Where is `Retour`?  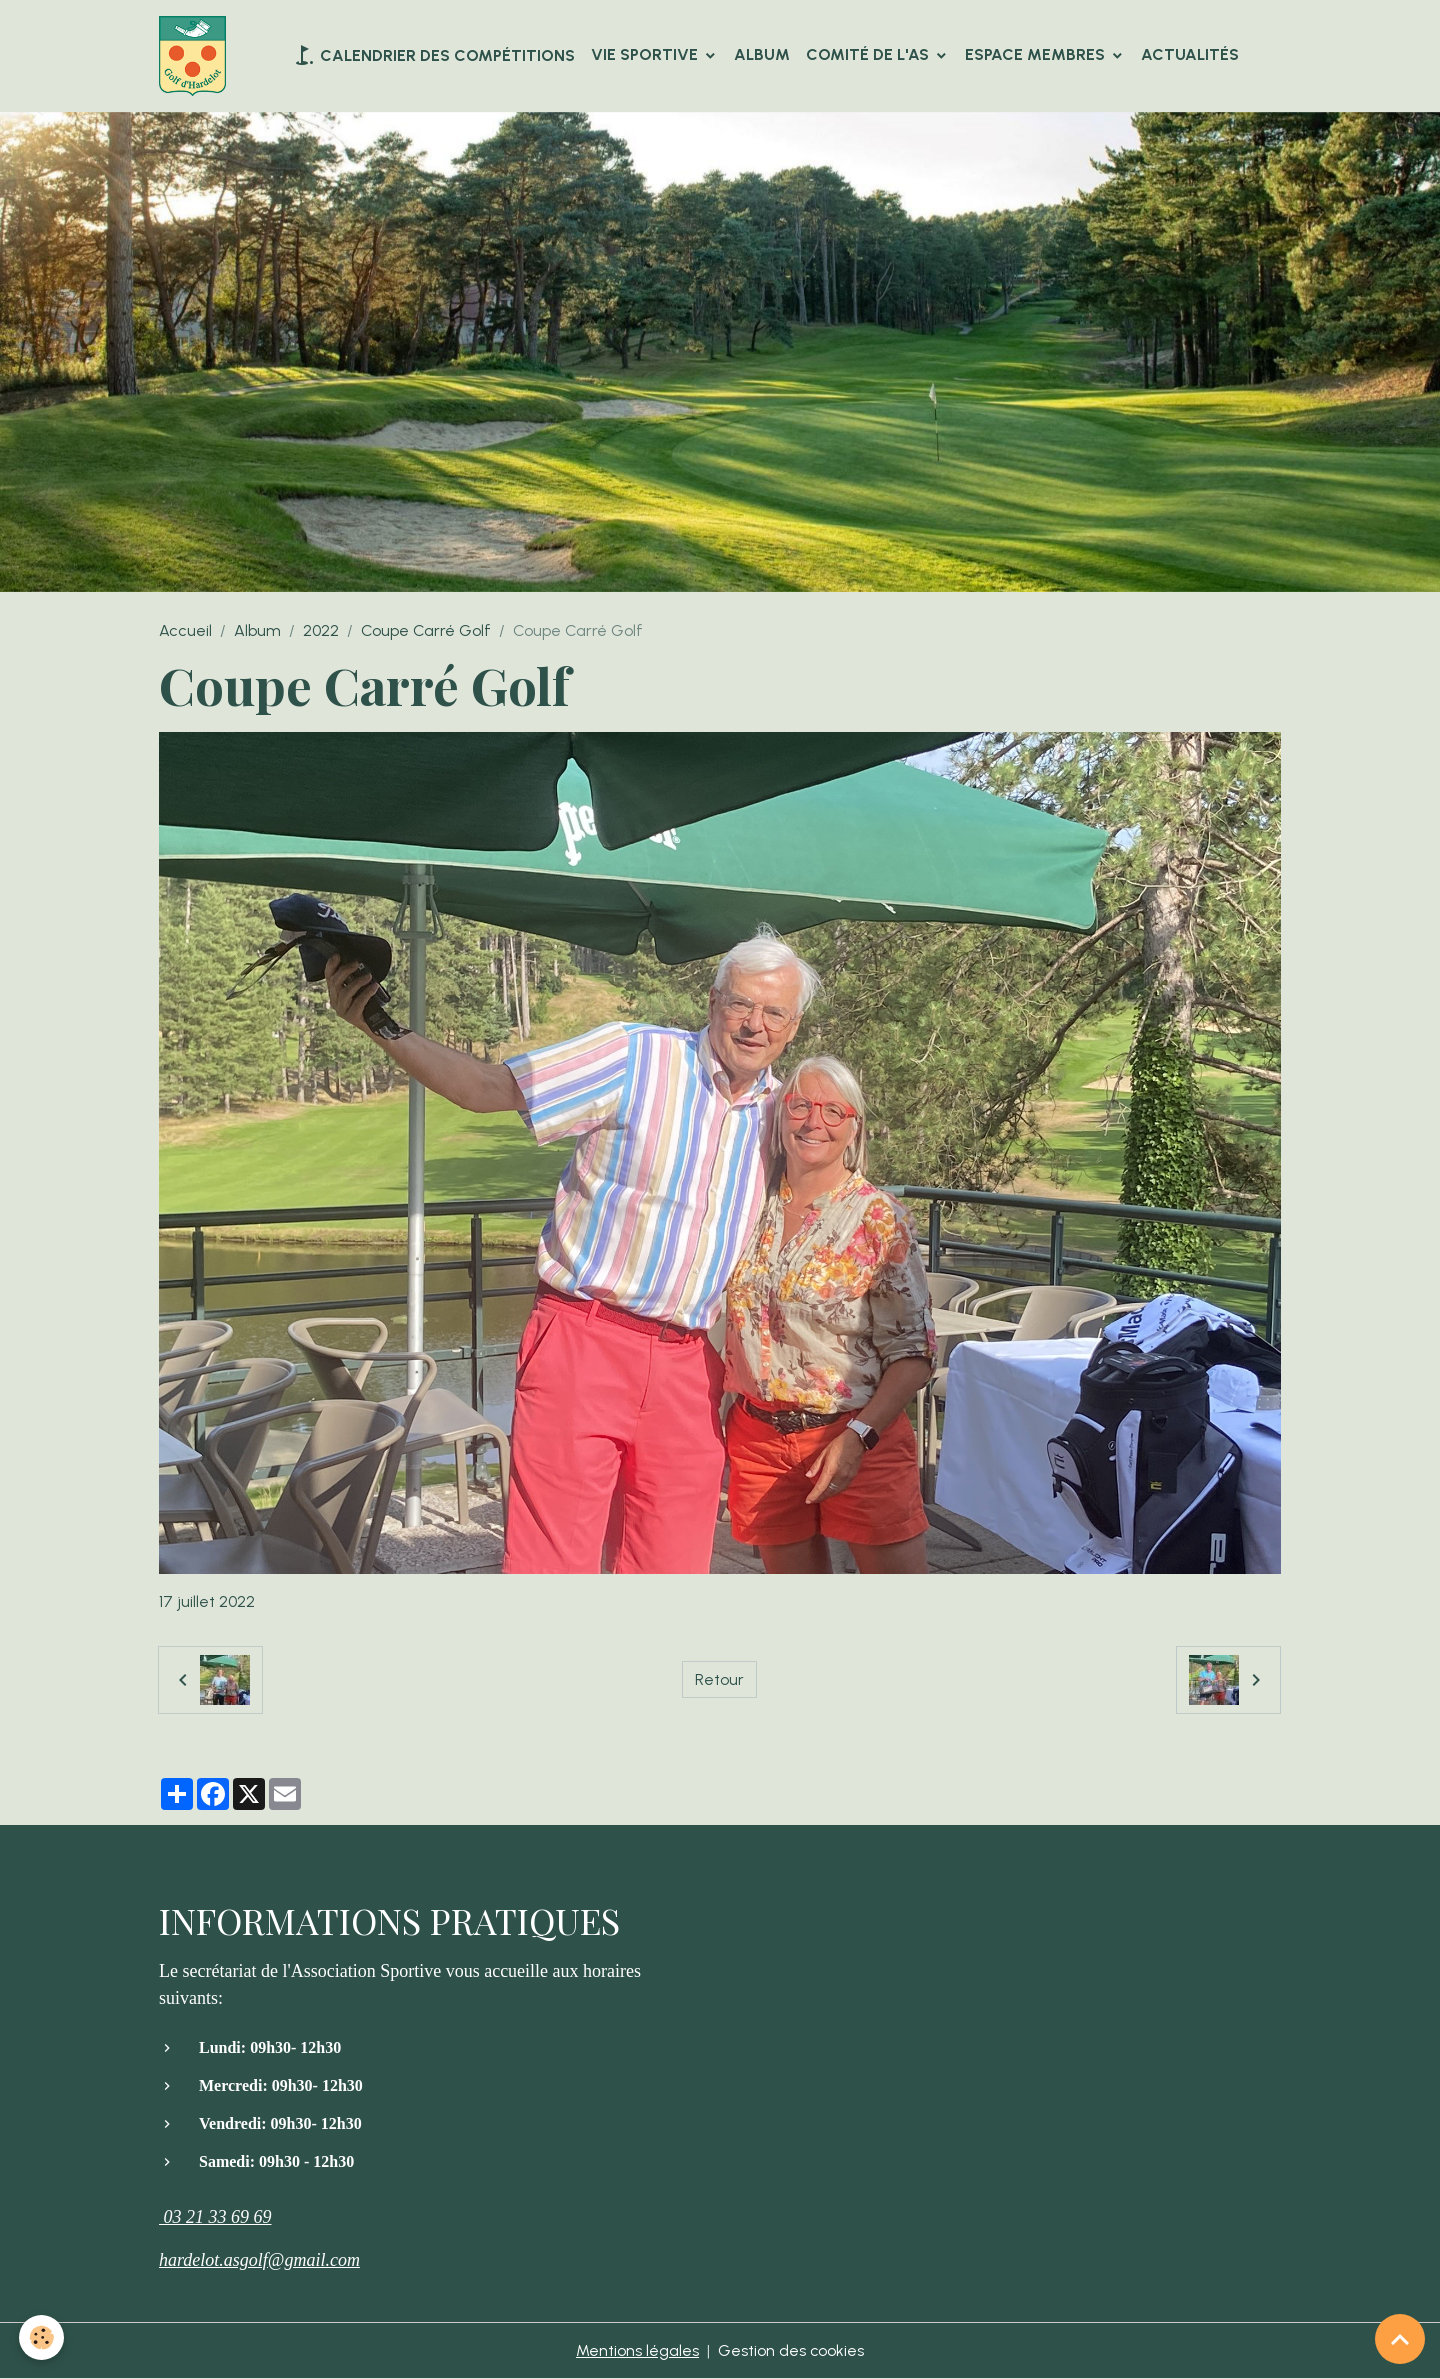 Retour is located at coordinates (719, 1679).